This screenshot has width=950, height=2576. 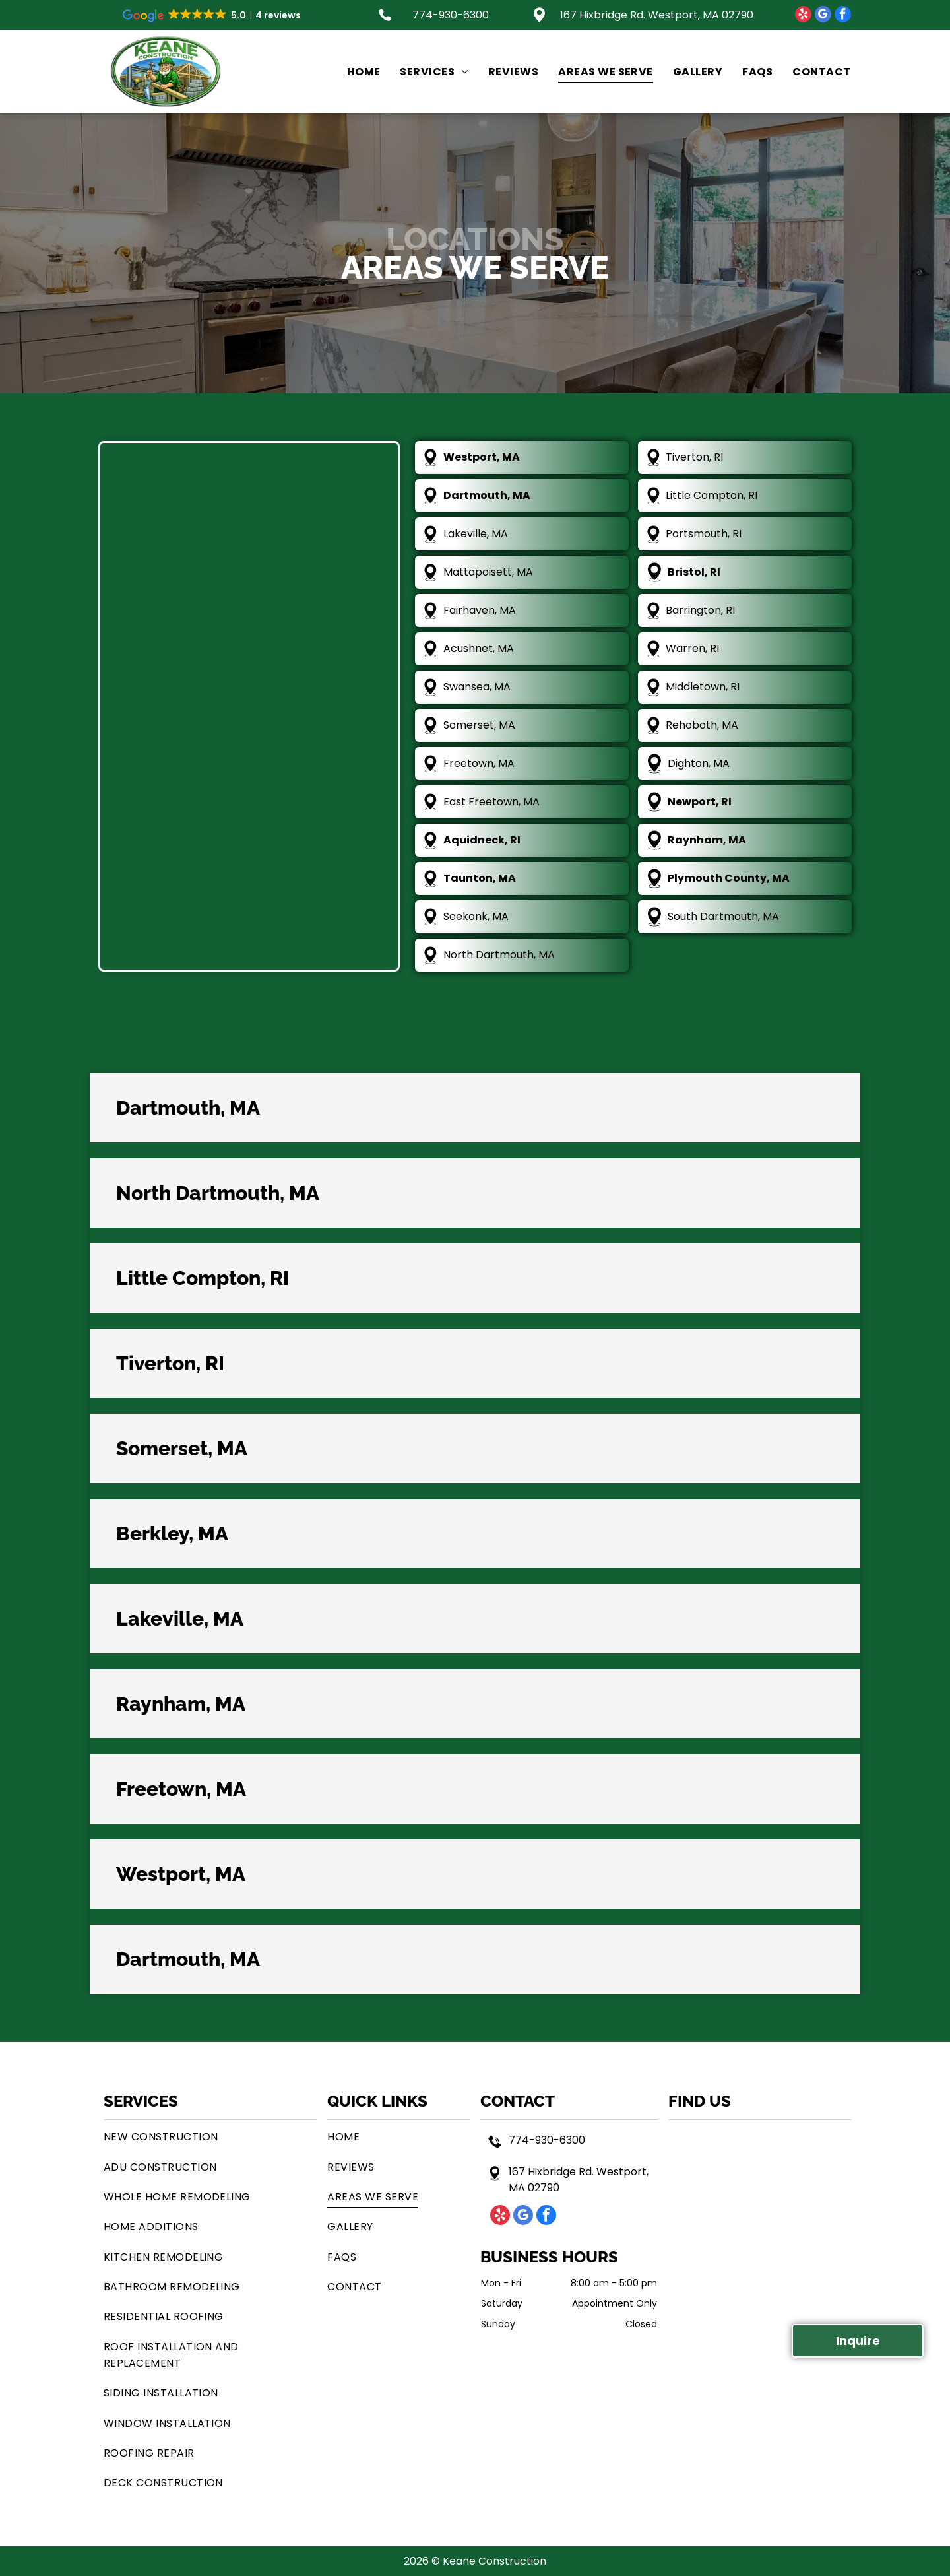 I want to click on [yelp], so click(x=803, y=16).